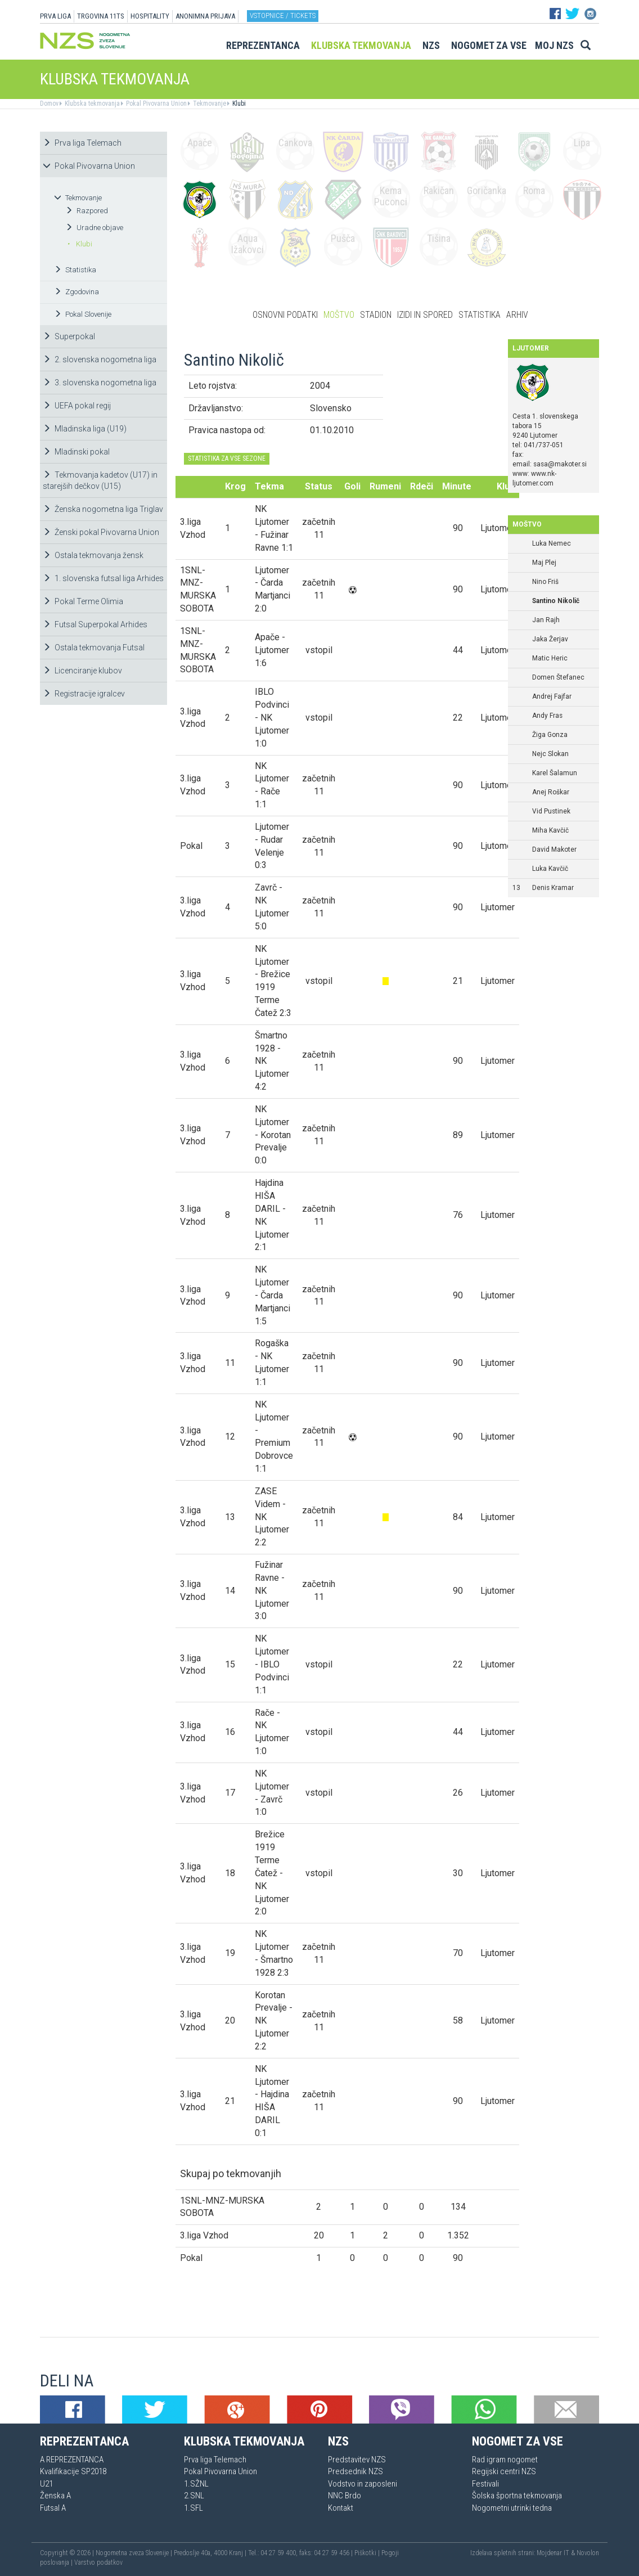 Image resolution: width=639 pixels, height=2576 pixels. What do you see at coordinates (55, 2495) in the screenshot?
I see `Ženska A` at bounding box center [55, 2495].